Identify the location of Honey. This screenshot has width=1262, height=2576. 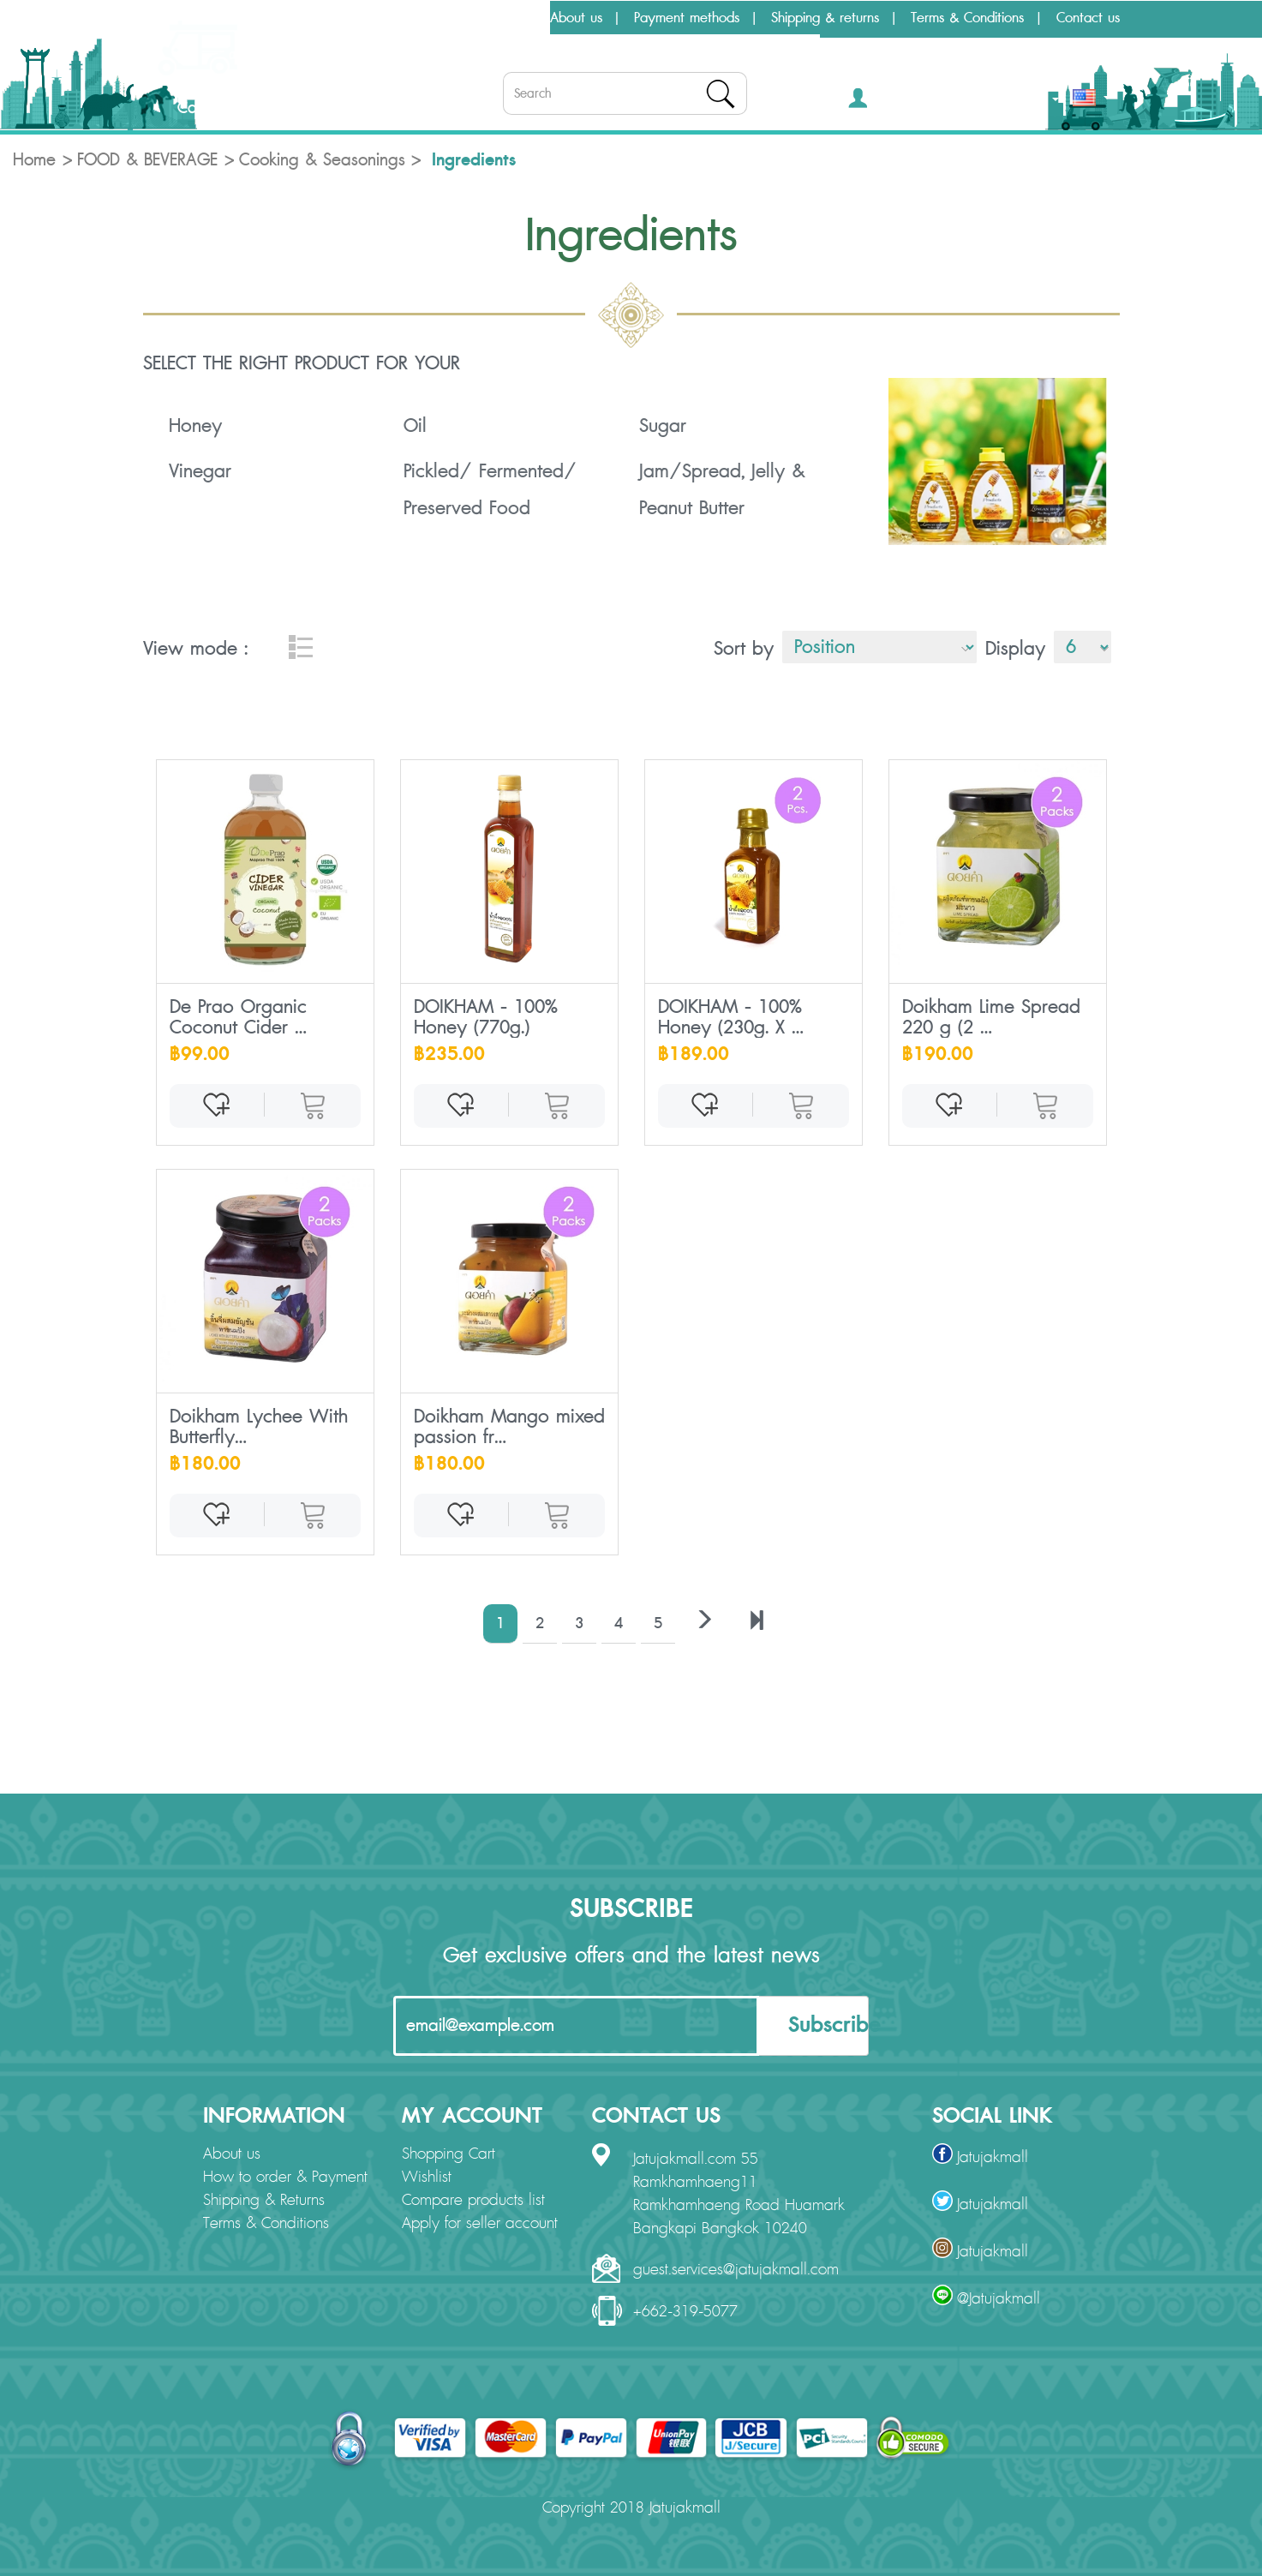
(195, 425).